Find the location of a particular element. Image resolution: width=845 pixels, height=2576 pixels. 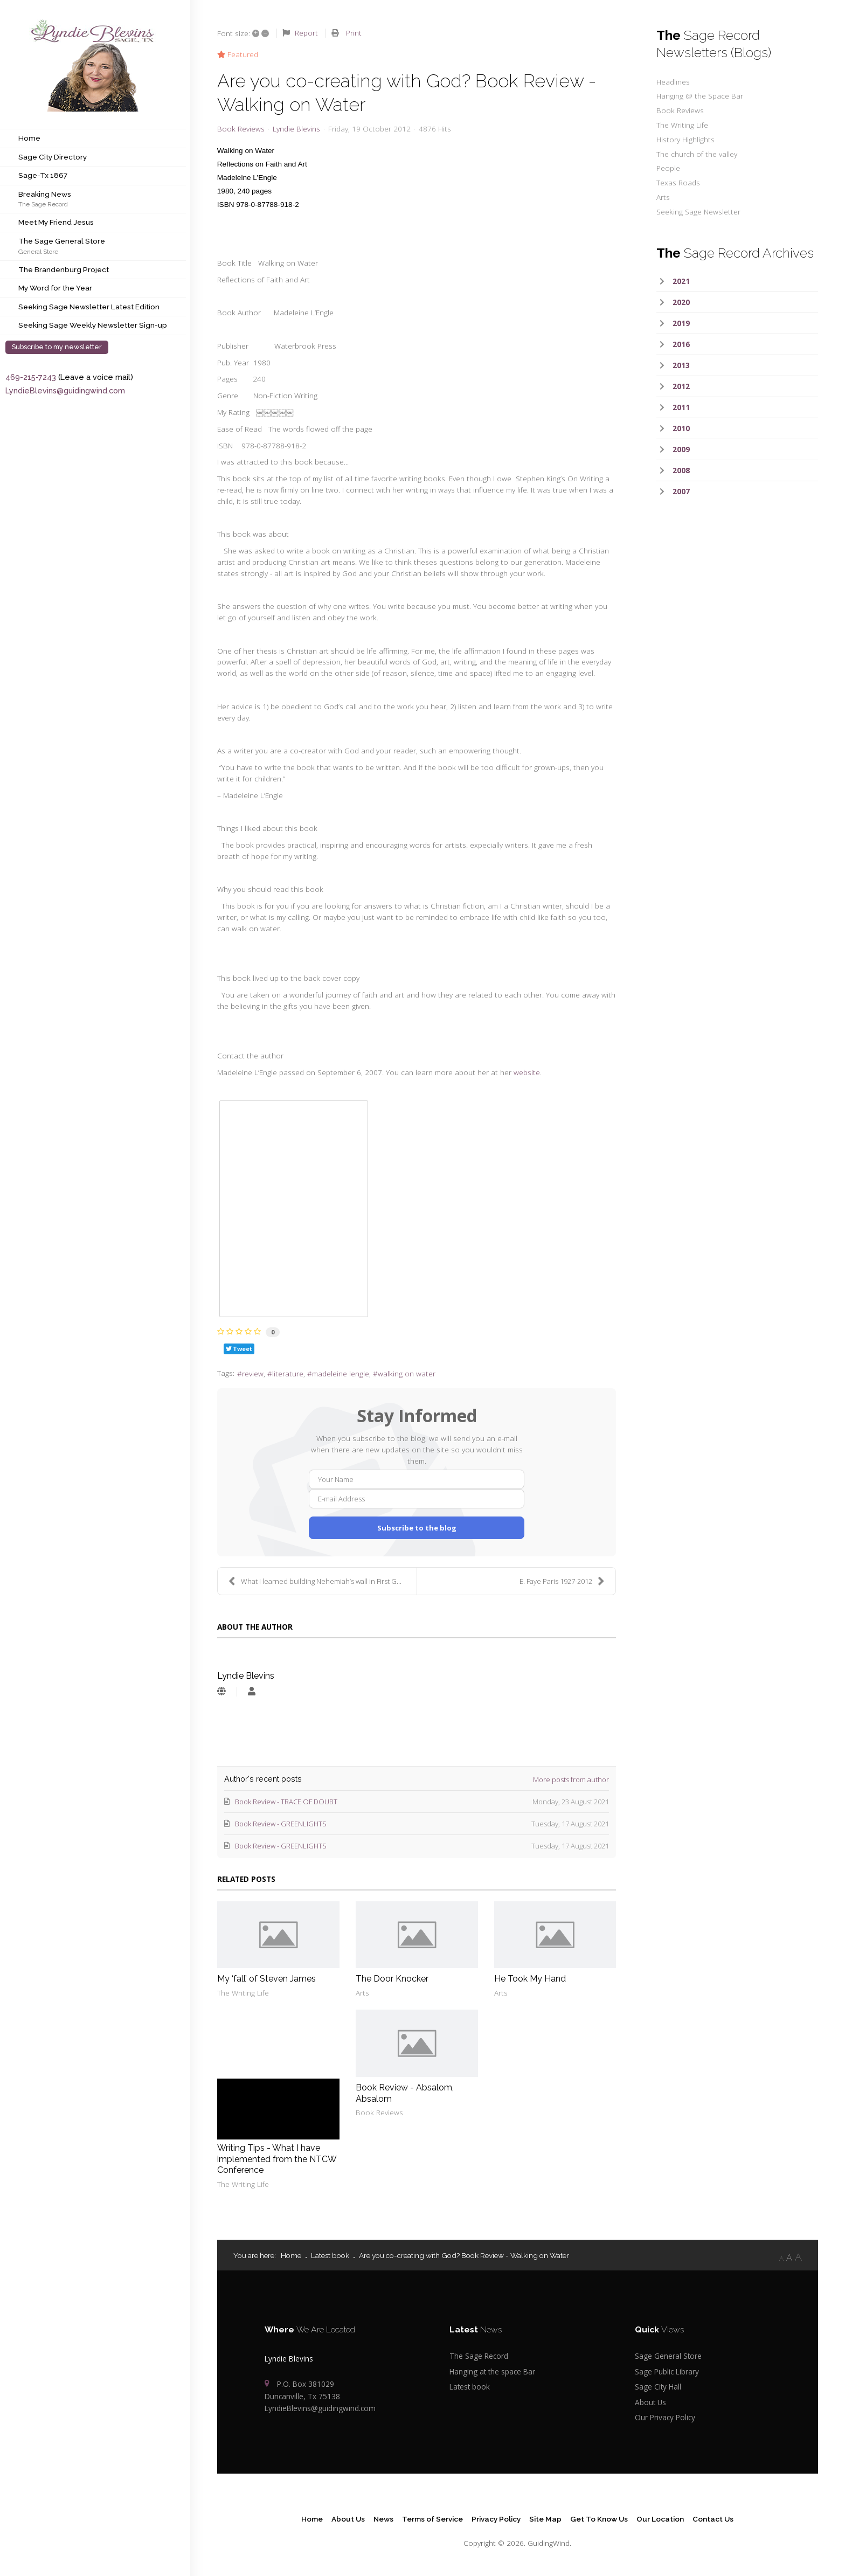

website is located at coordinates (527, 1072).